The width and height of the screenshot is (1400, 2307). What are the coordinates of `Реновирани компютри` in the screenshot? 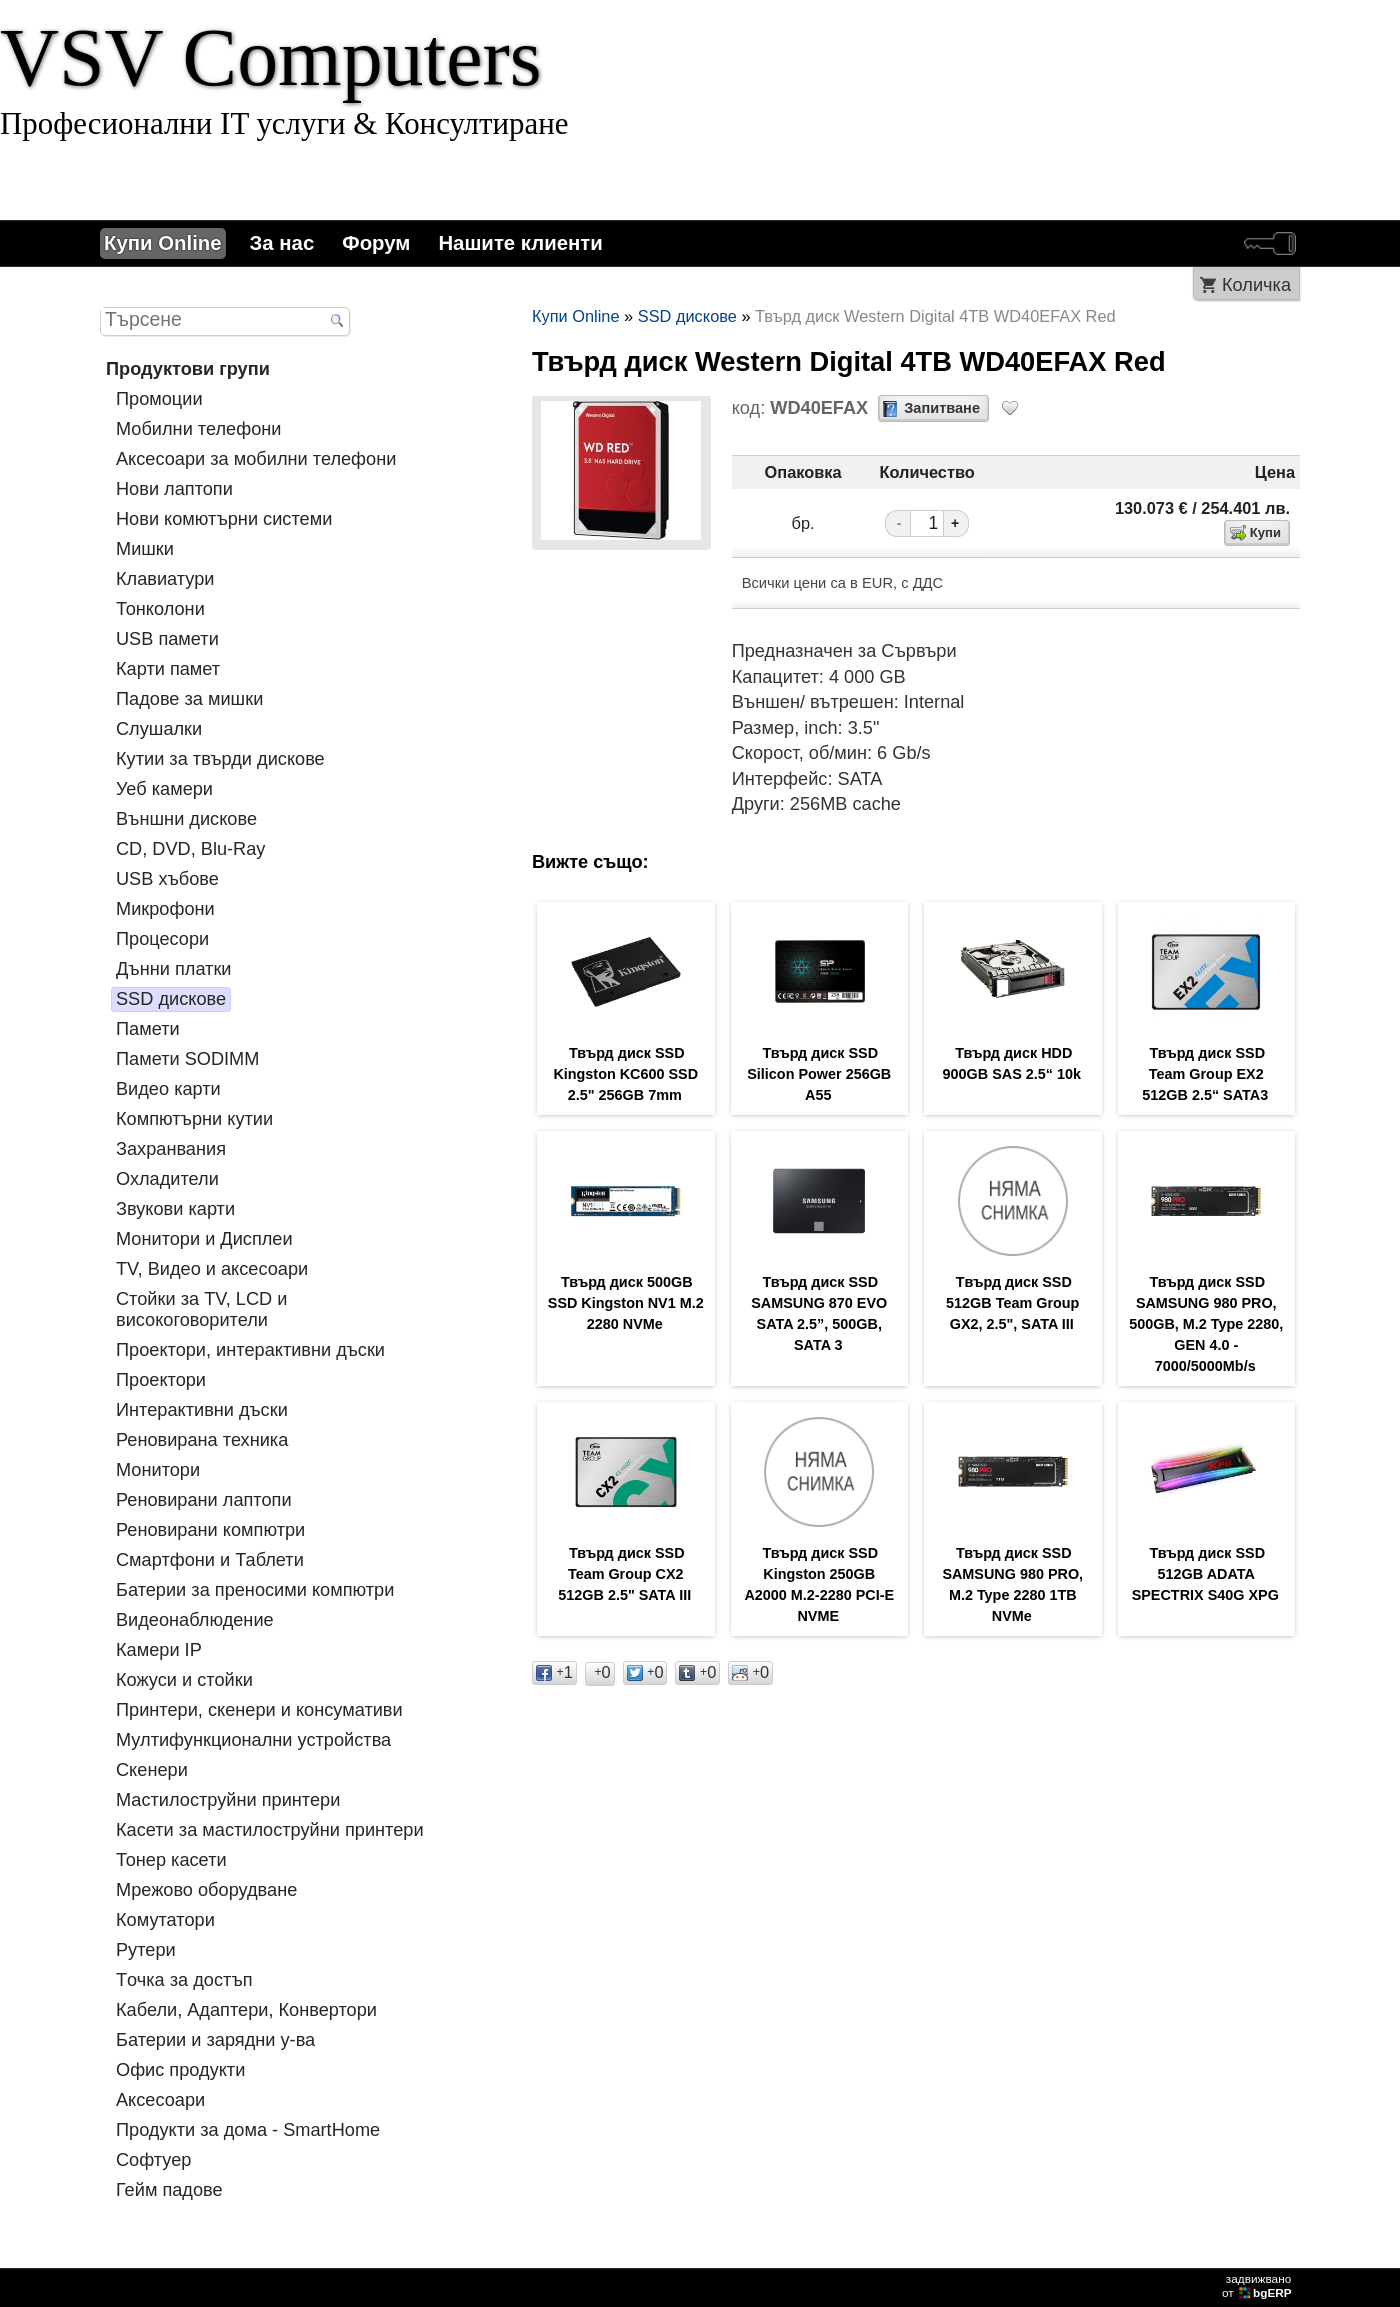 It's located at (210, 1530).